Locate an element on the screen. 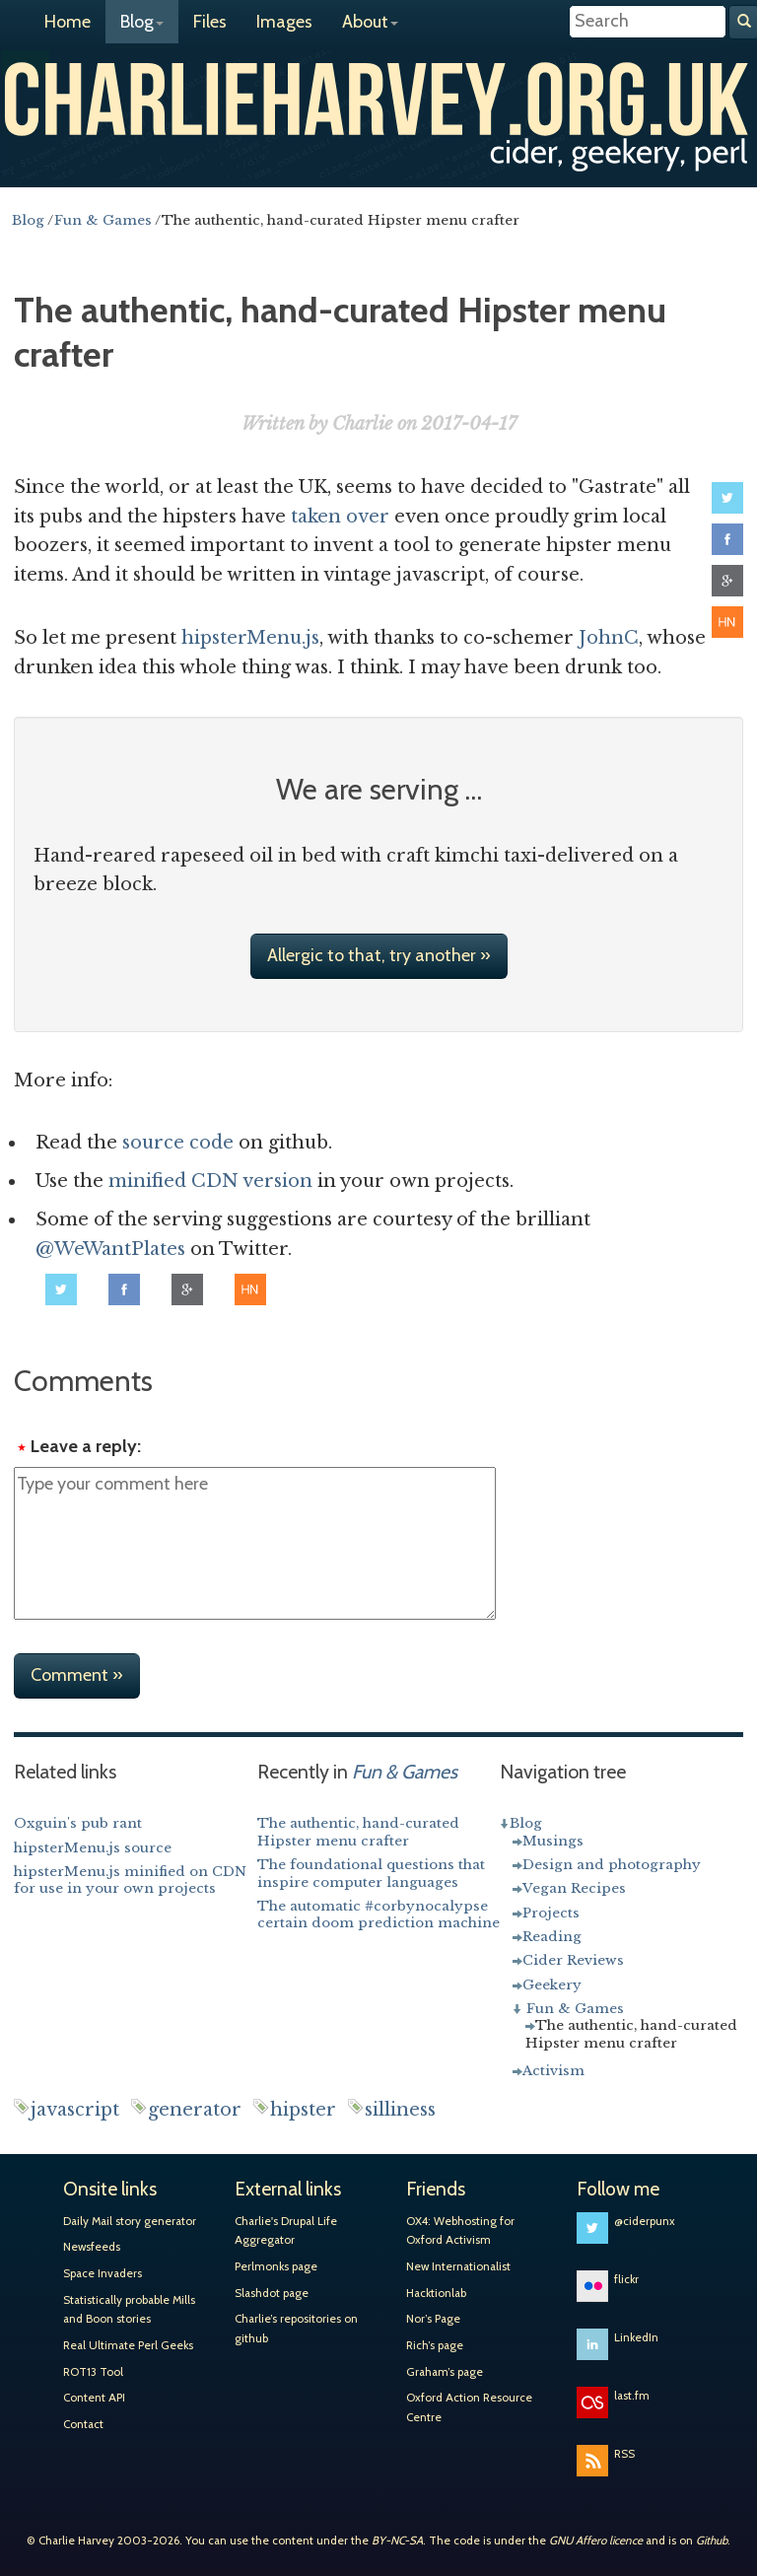  BY-NC-SA is located at coordinates (397, 2540).